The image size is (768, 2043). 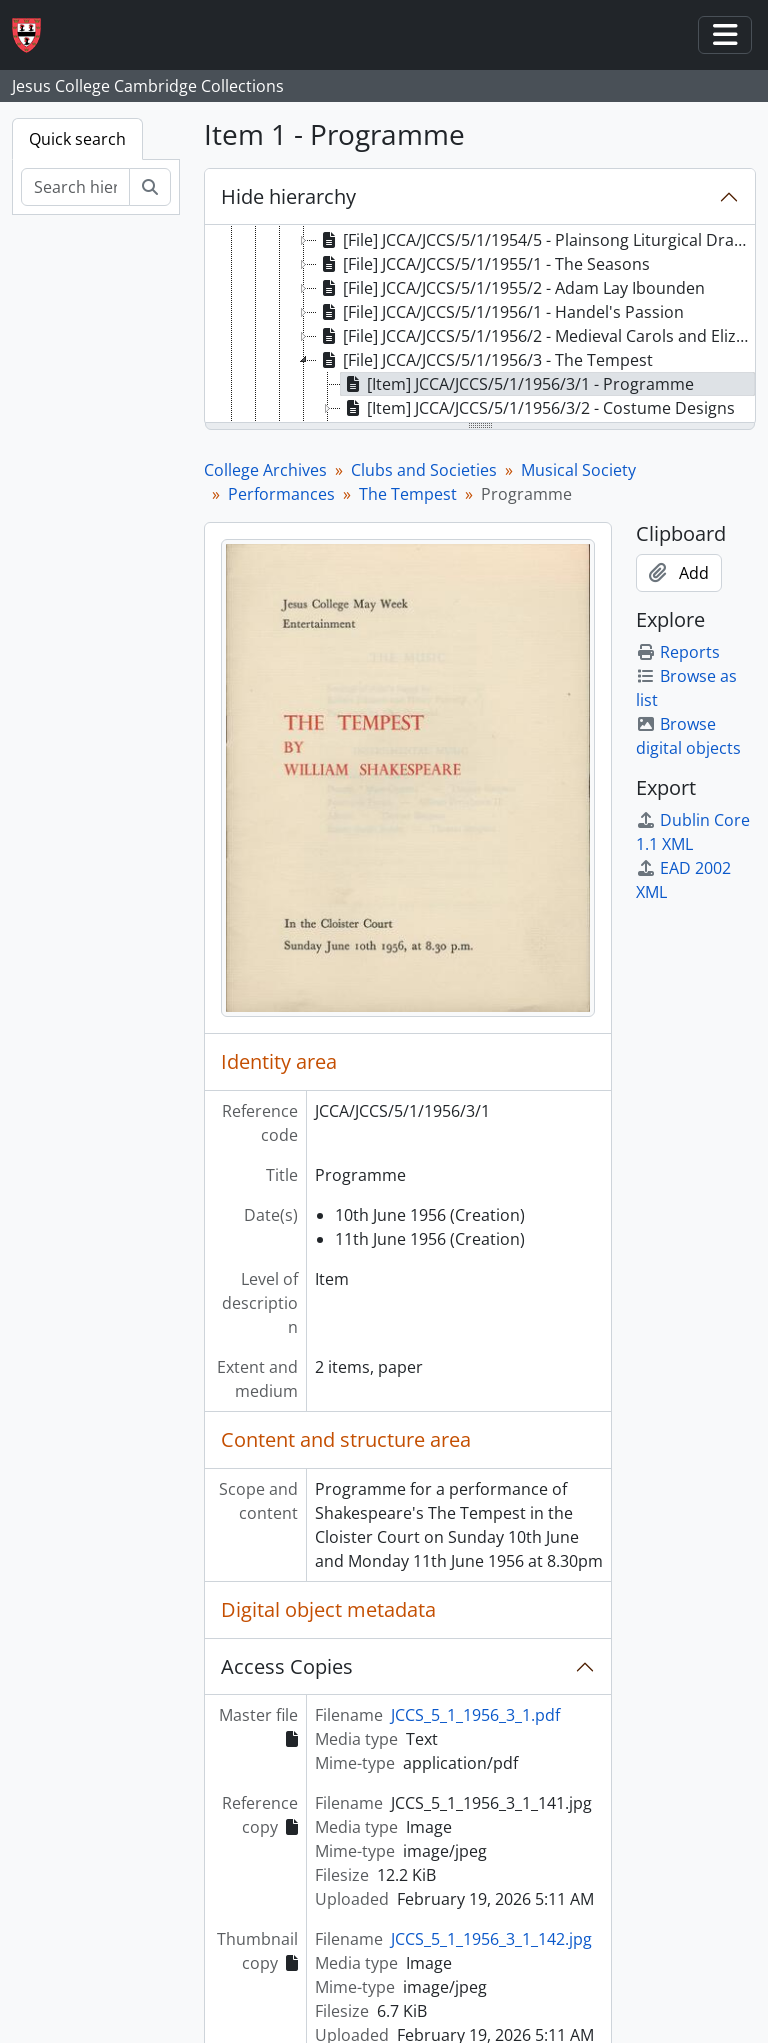 What do you see at coordinates (535, 240) in the screenshot?
I see `[File] JCCA/JCCS/5/1/1954/5 - Plainsong Liturgical Drama [treeitem]` at bounding box center [535, 240].